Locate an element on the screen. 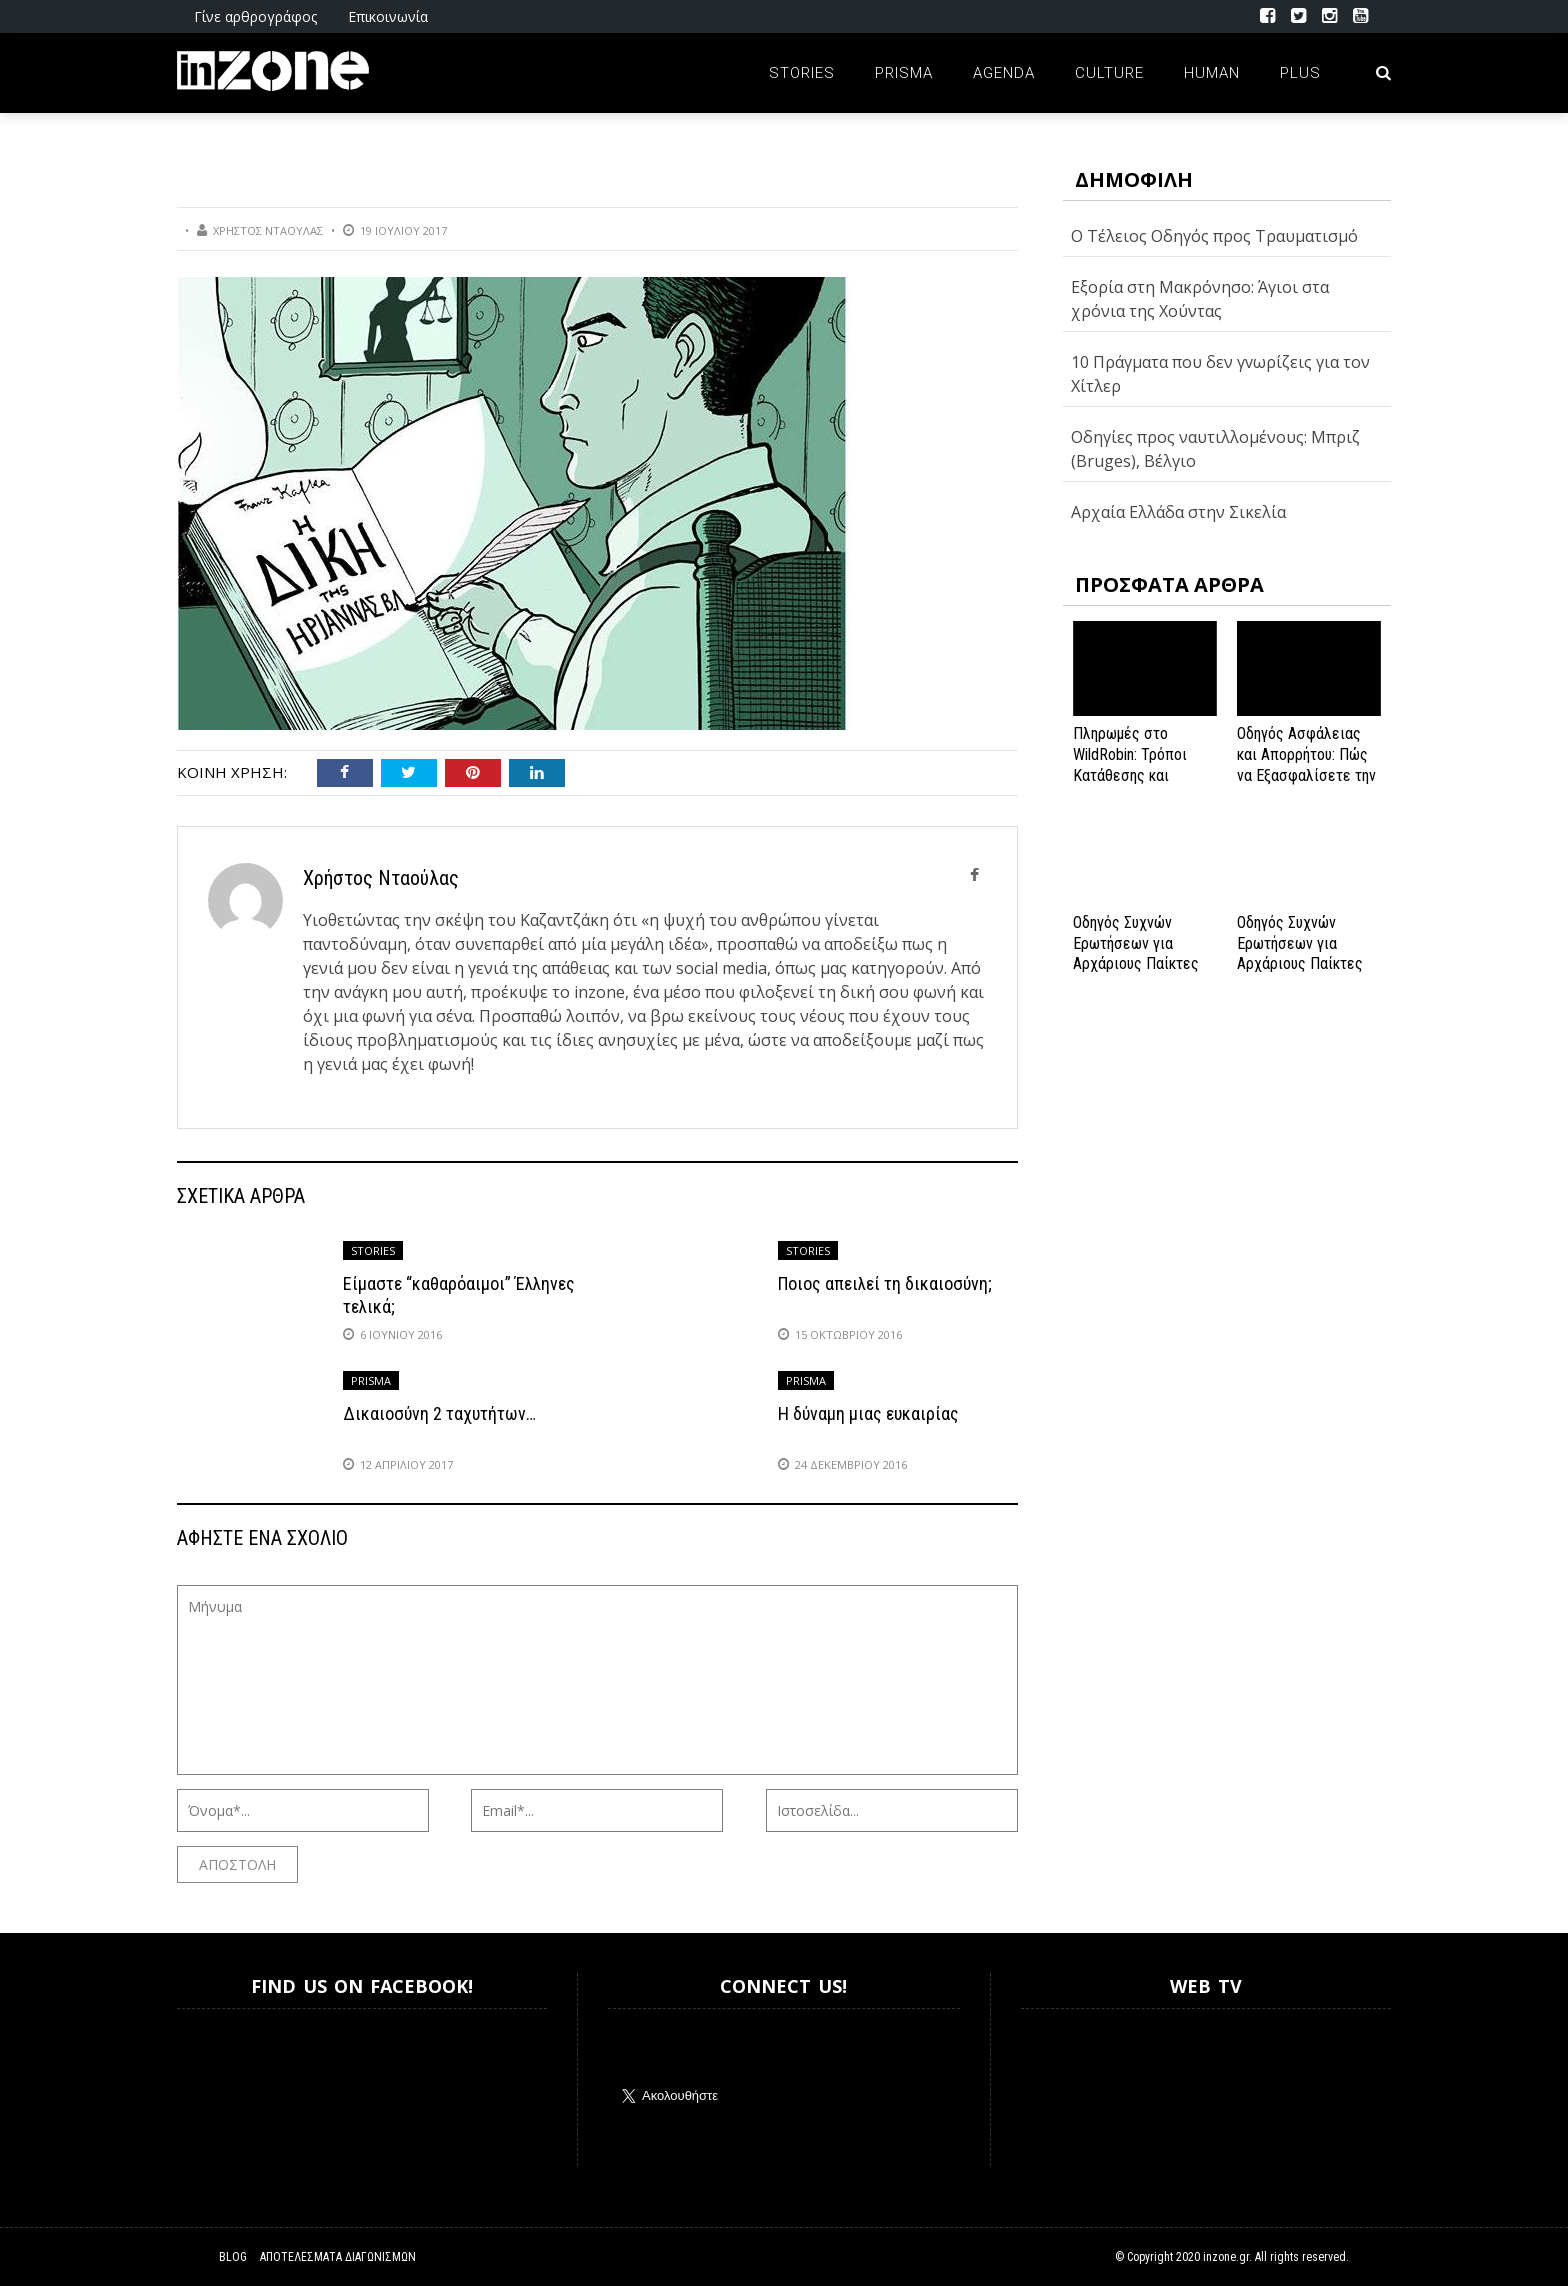  Prisma is located at coordinates (904, 73).